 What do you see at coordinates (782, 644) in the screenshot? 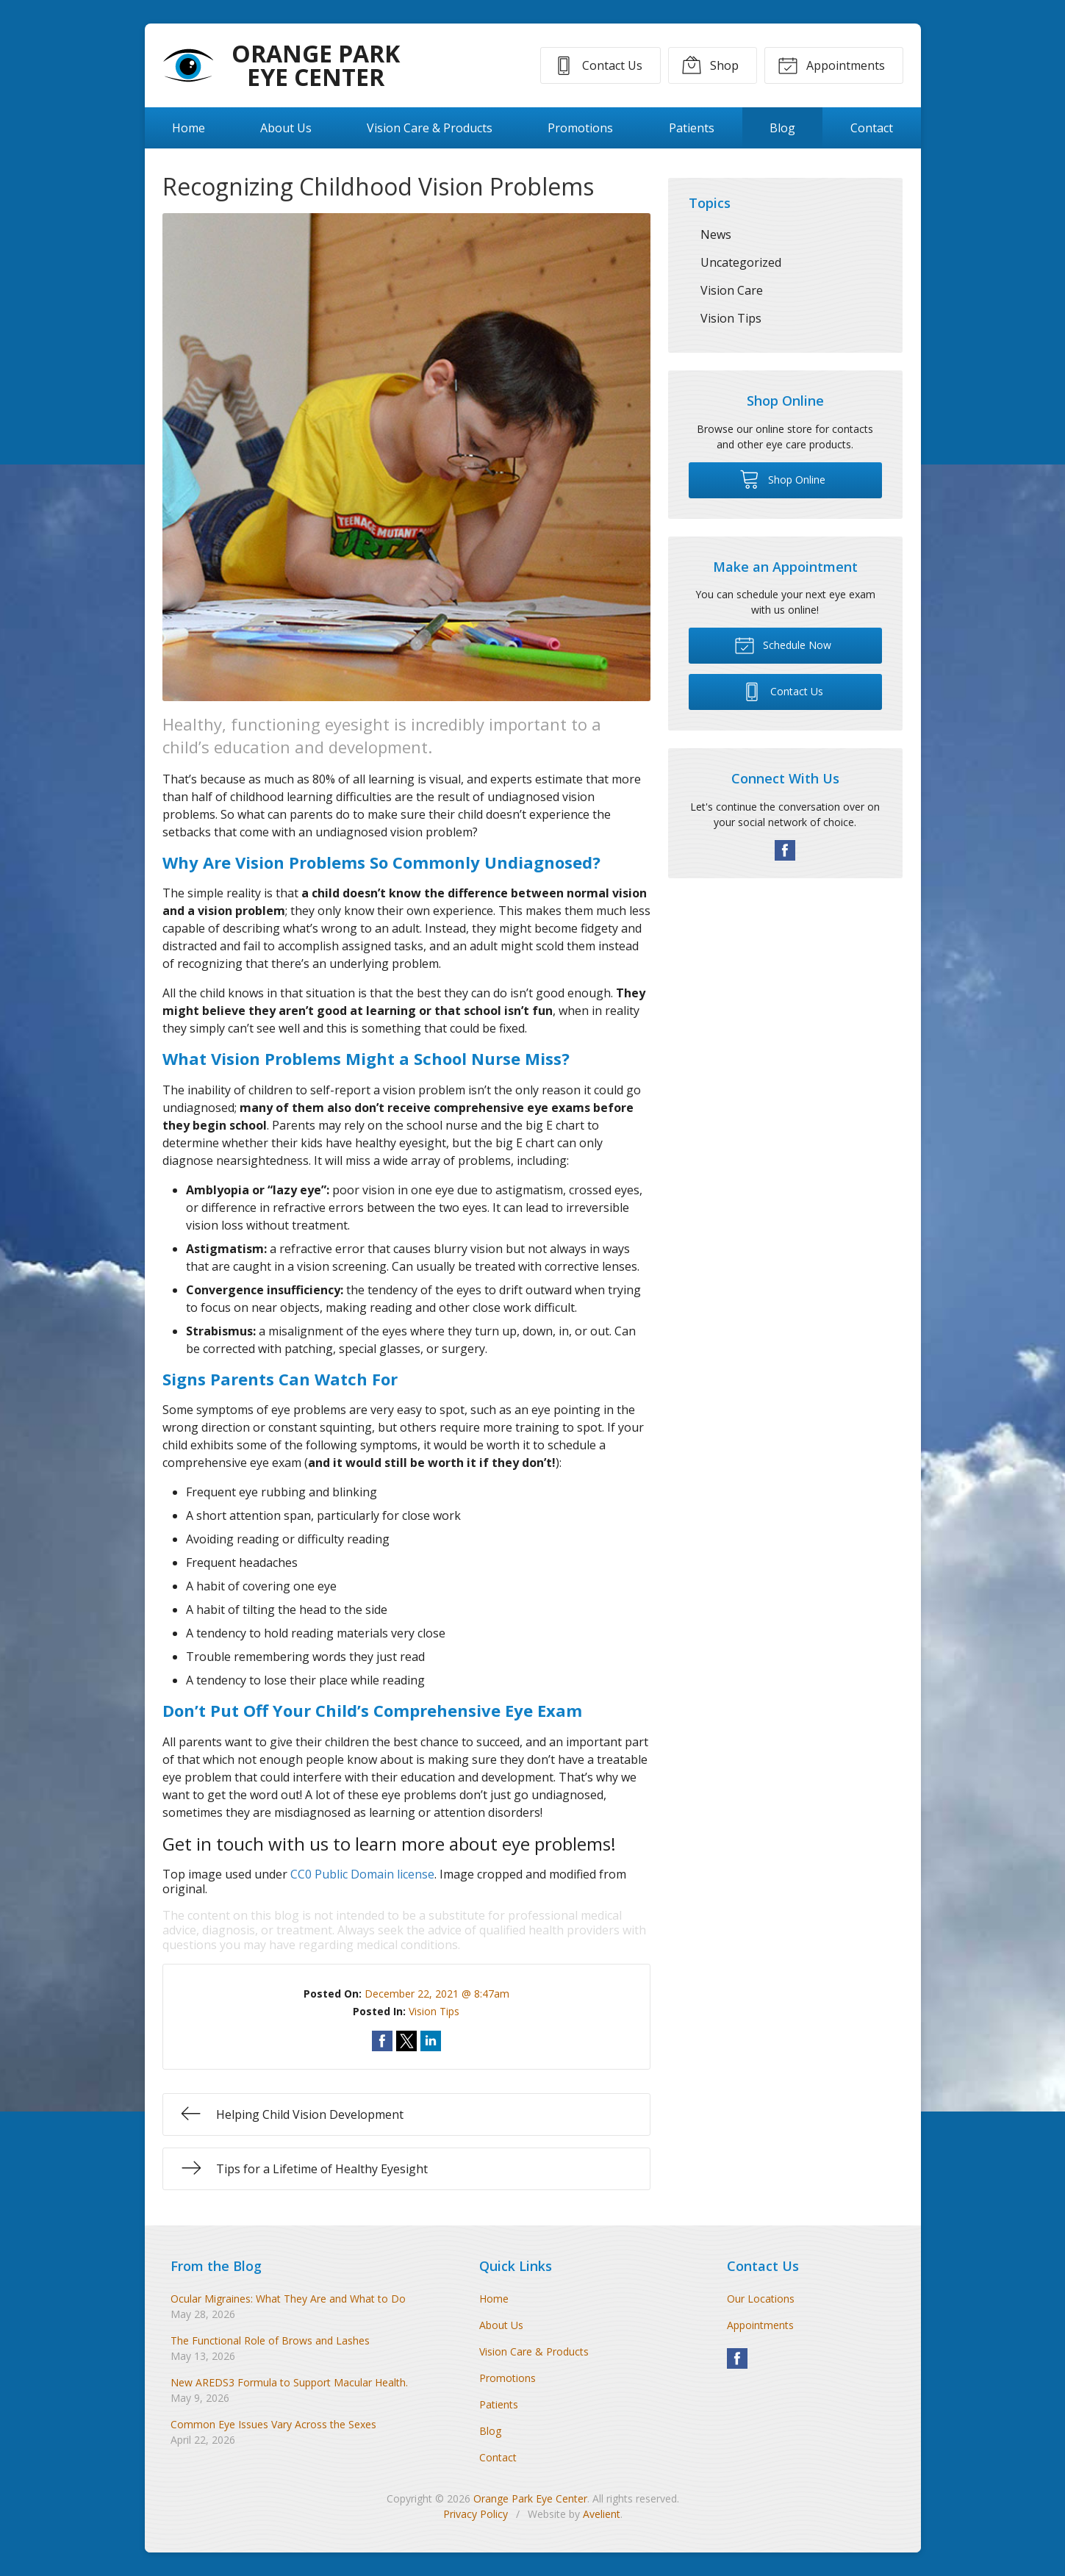
I see `Schedule Now` at bounding box center [782, 644].